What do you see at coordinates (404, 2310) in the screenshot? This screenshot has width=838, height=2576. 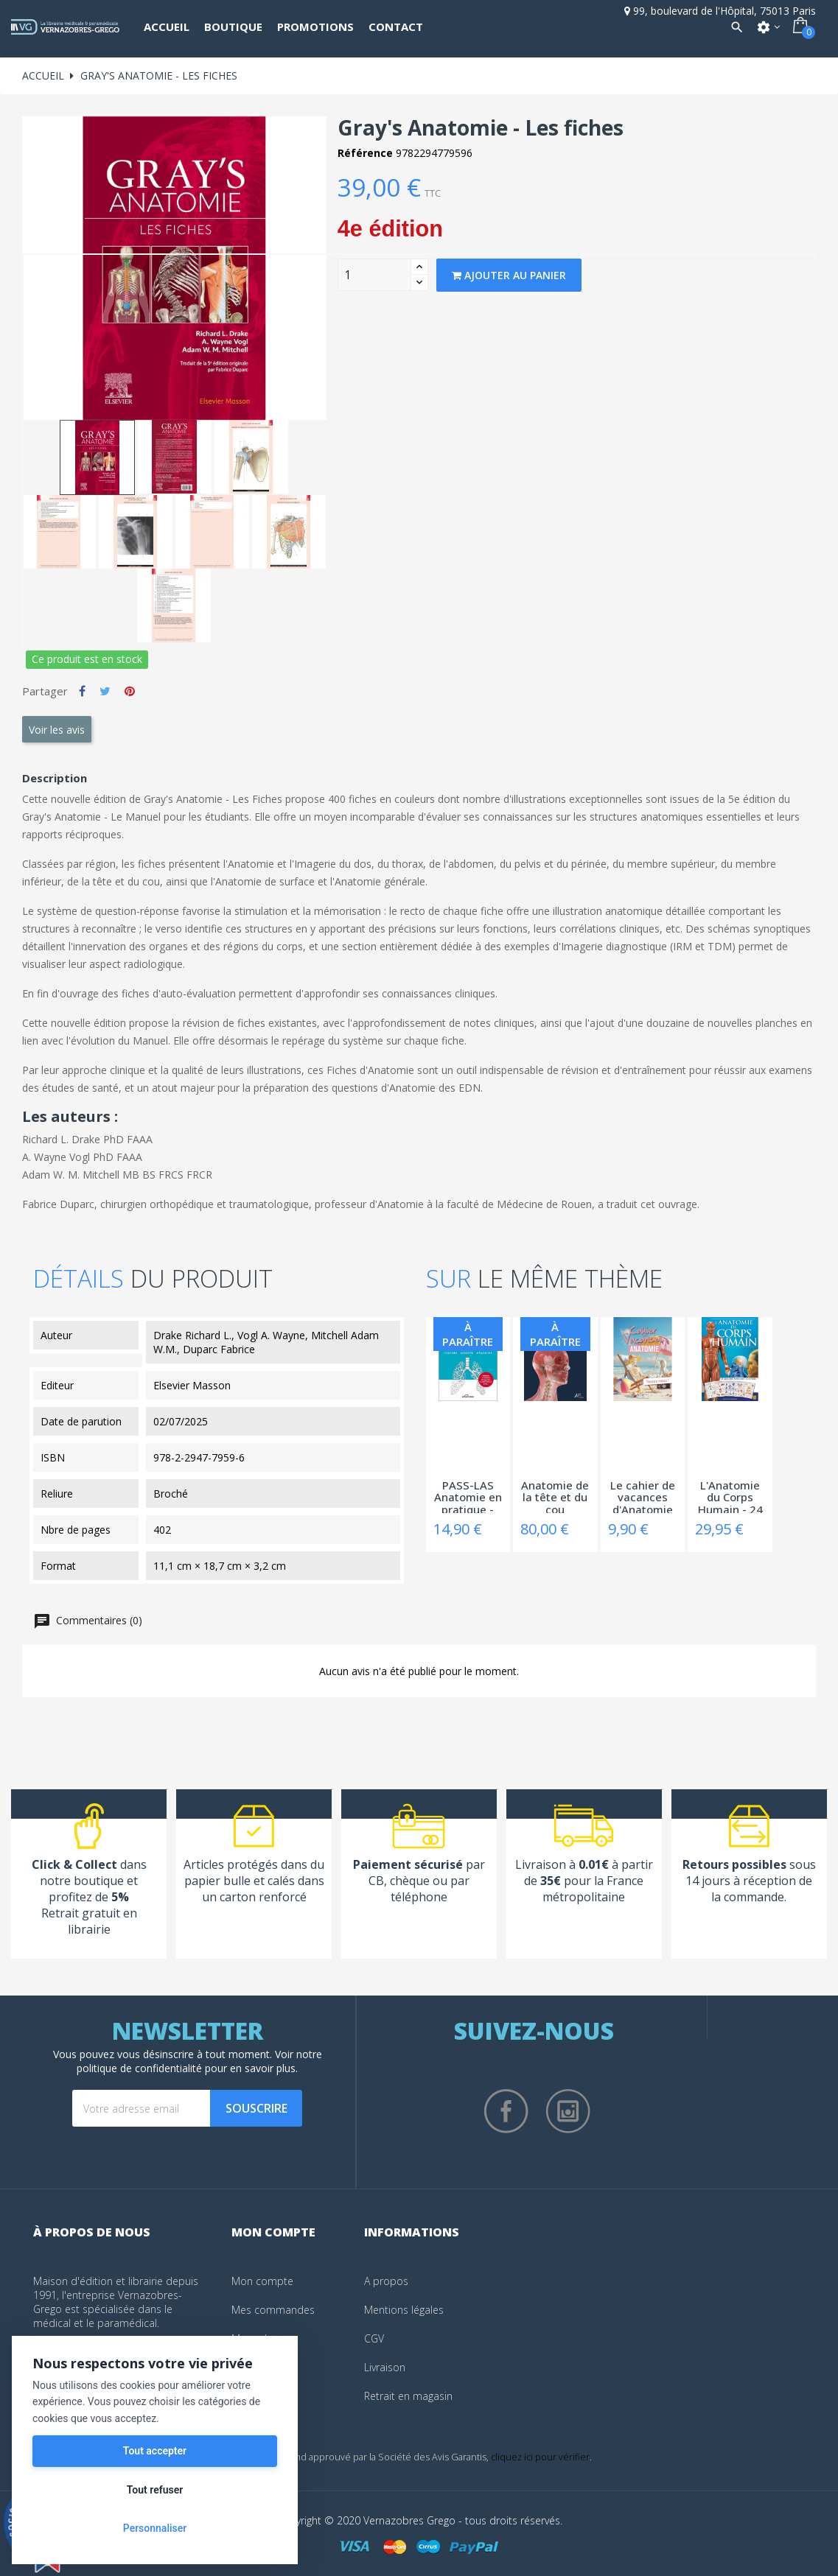 I see `Mentions légales` at bounding box center [404, 2310].